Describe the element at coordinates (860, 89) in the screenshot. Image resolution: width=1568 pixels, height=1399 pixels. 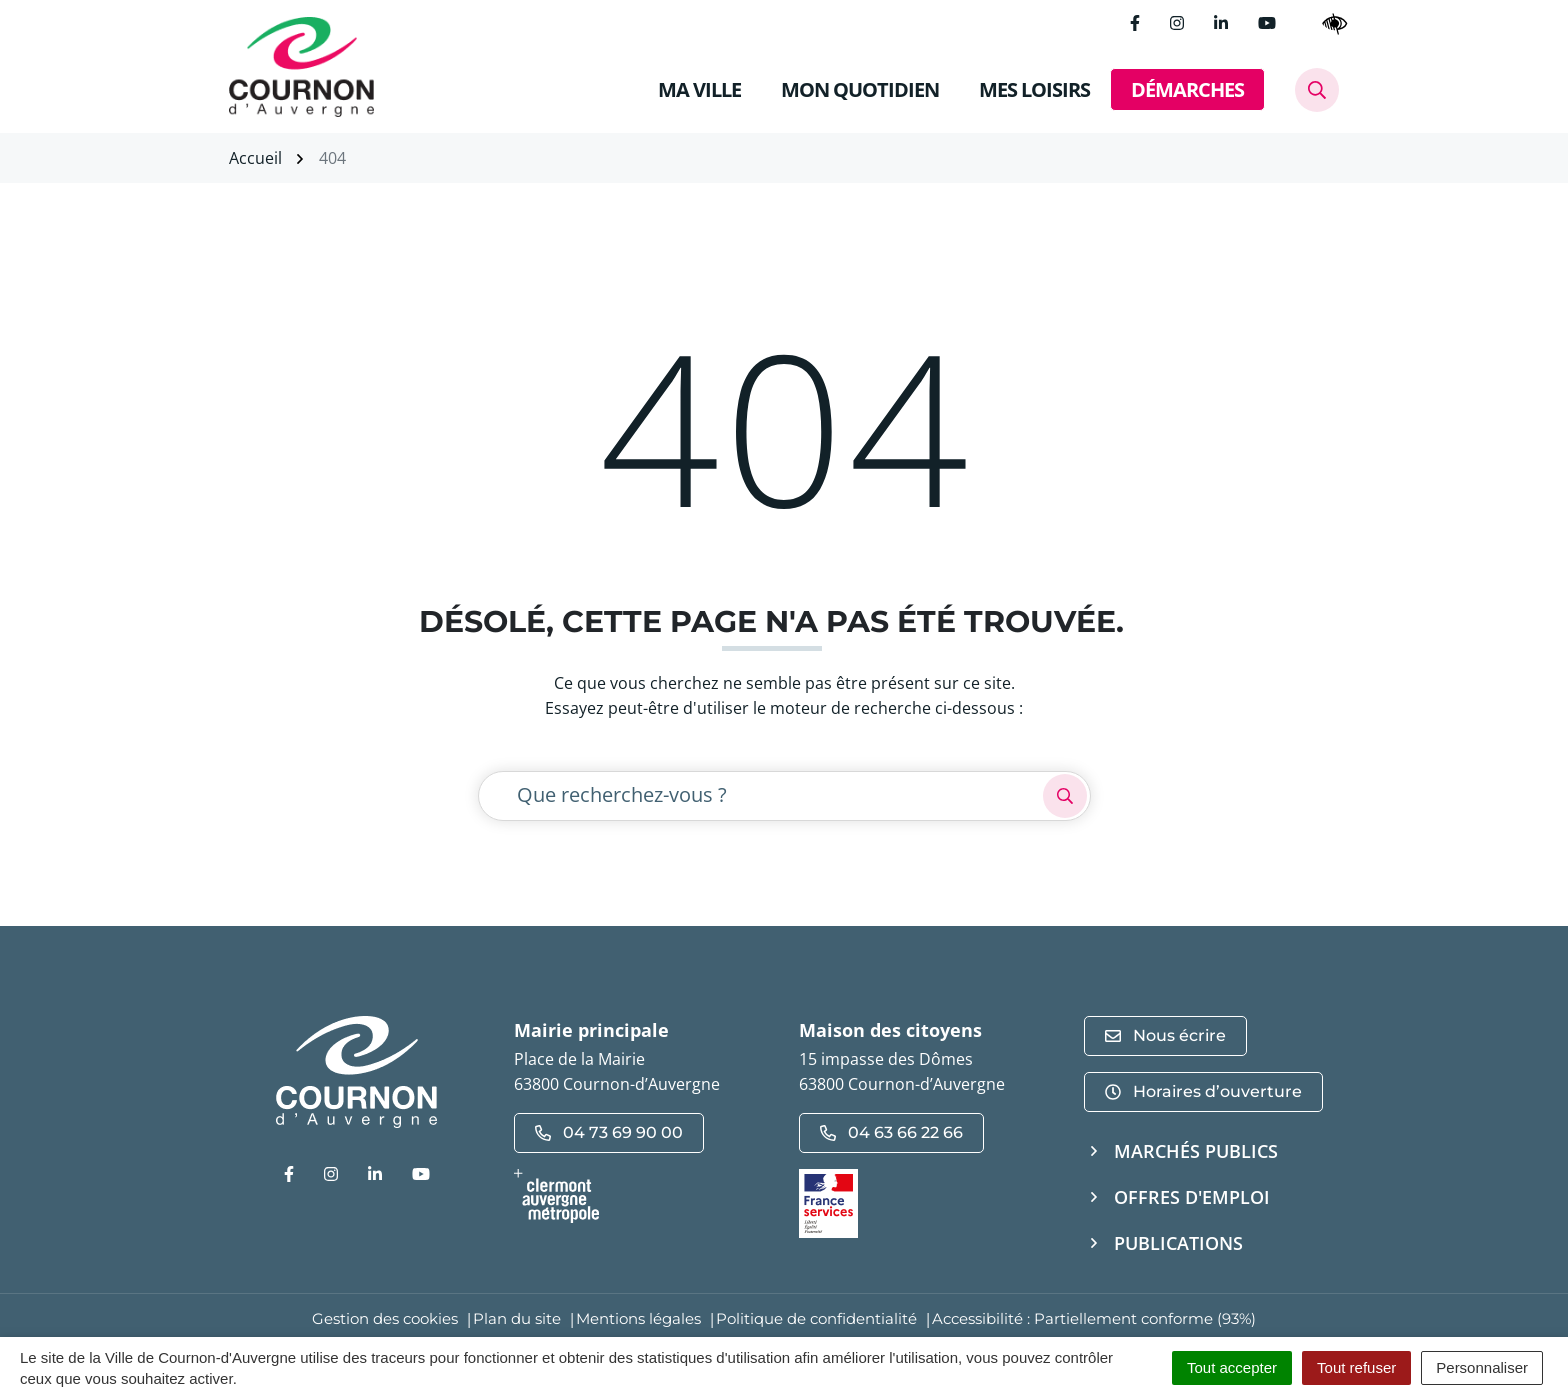
I see `MON QUOTIDIEN` at that location.